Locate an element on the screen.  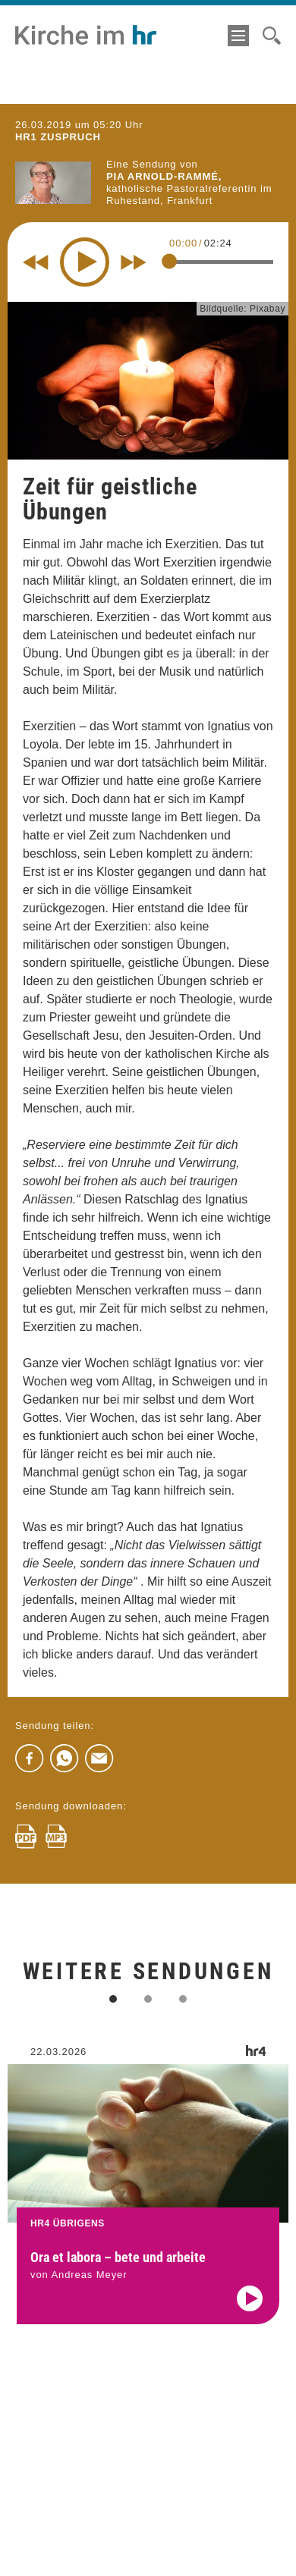
[Suche] is located at coordinates (272, 36).